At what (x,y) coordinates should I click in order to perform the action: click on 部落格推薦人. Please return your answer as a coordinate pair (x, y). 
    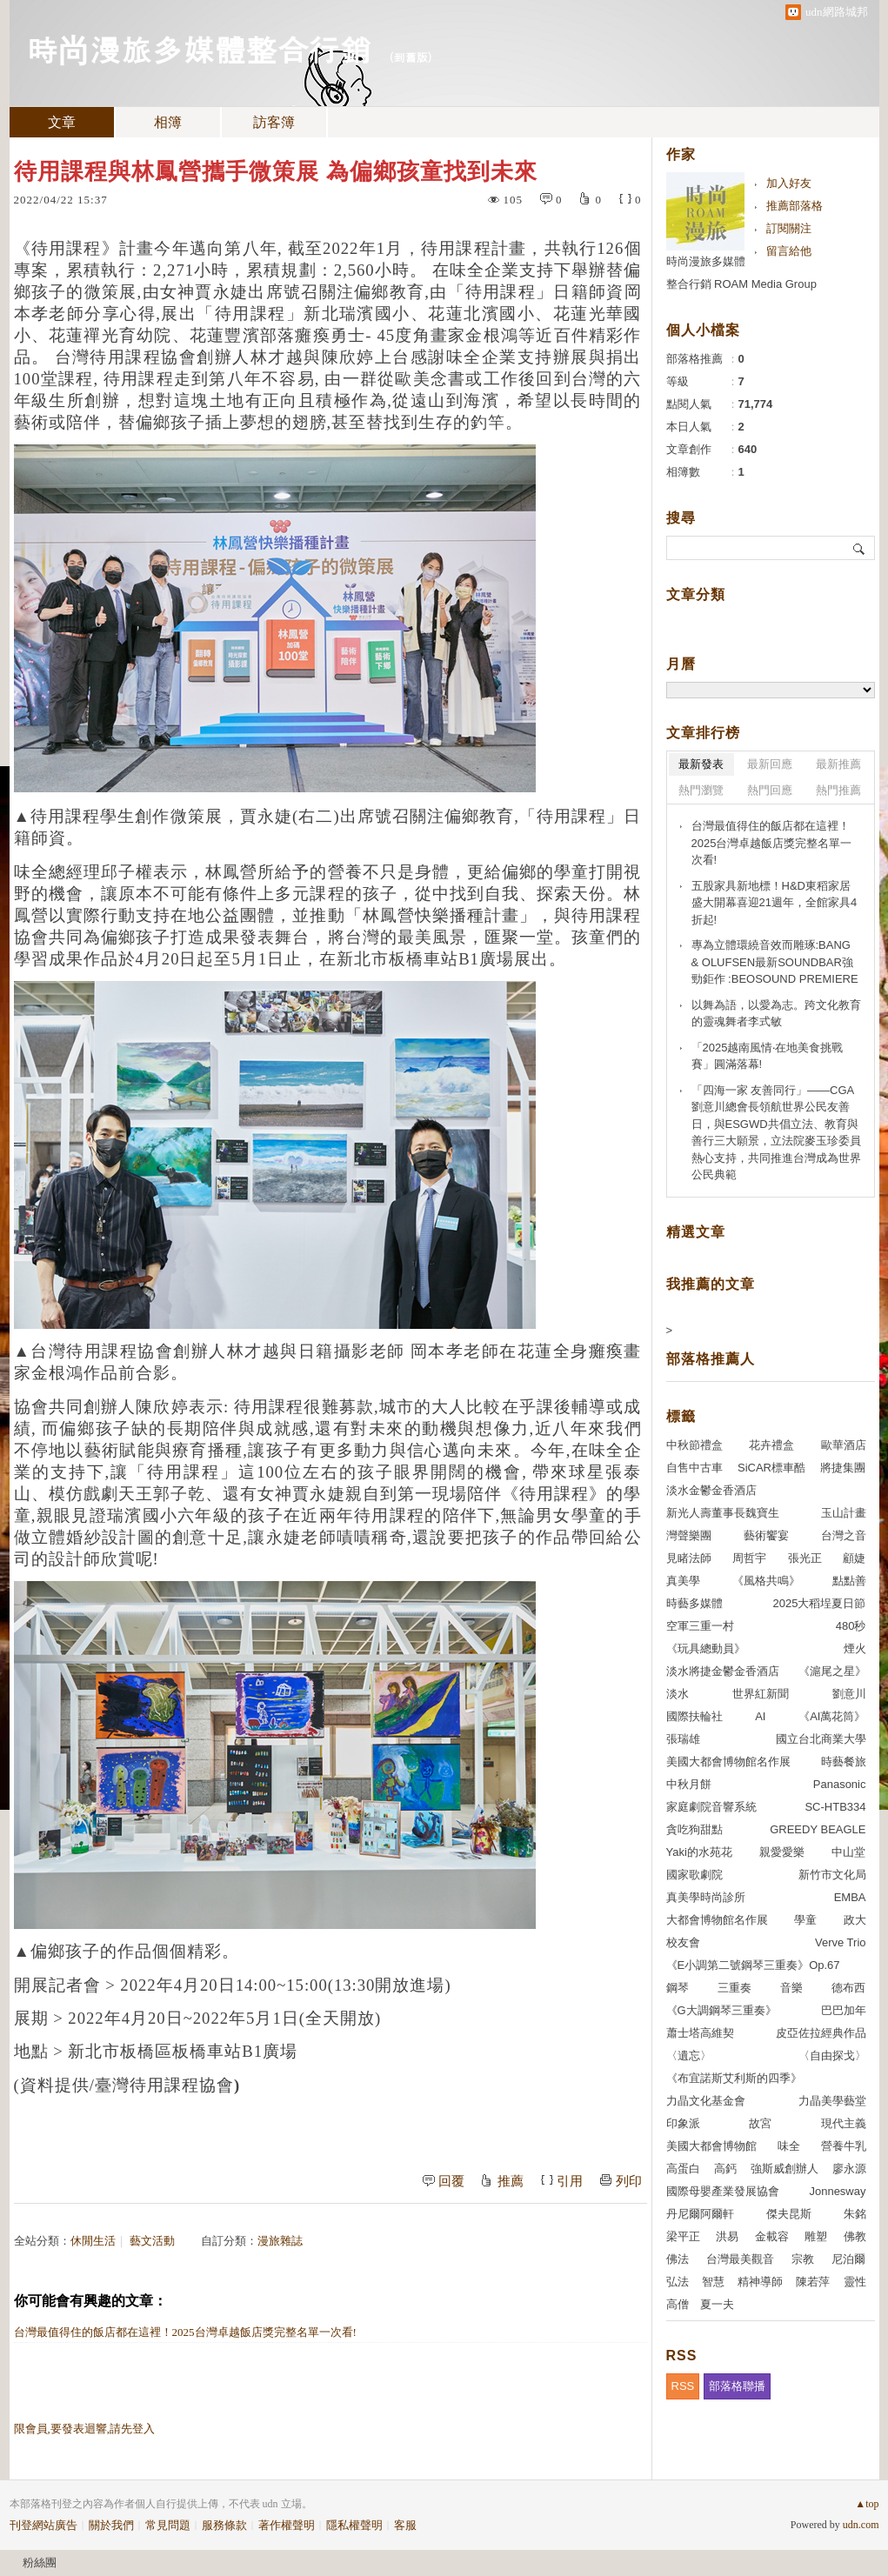
    Looking at the image, I should click on (710, 1358).